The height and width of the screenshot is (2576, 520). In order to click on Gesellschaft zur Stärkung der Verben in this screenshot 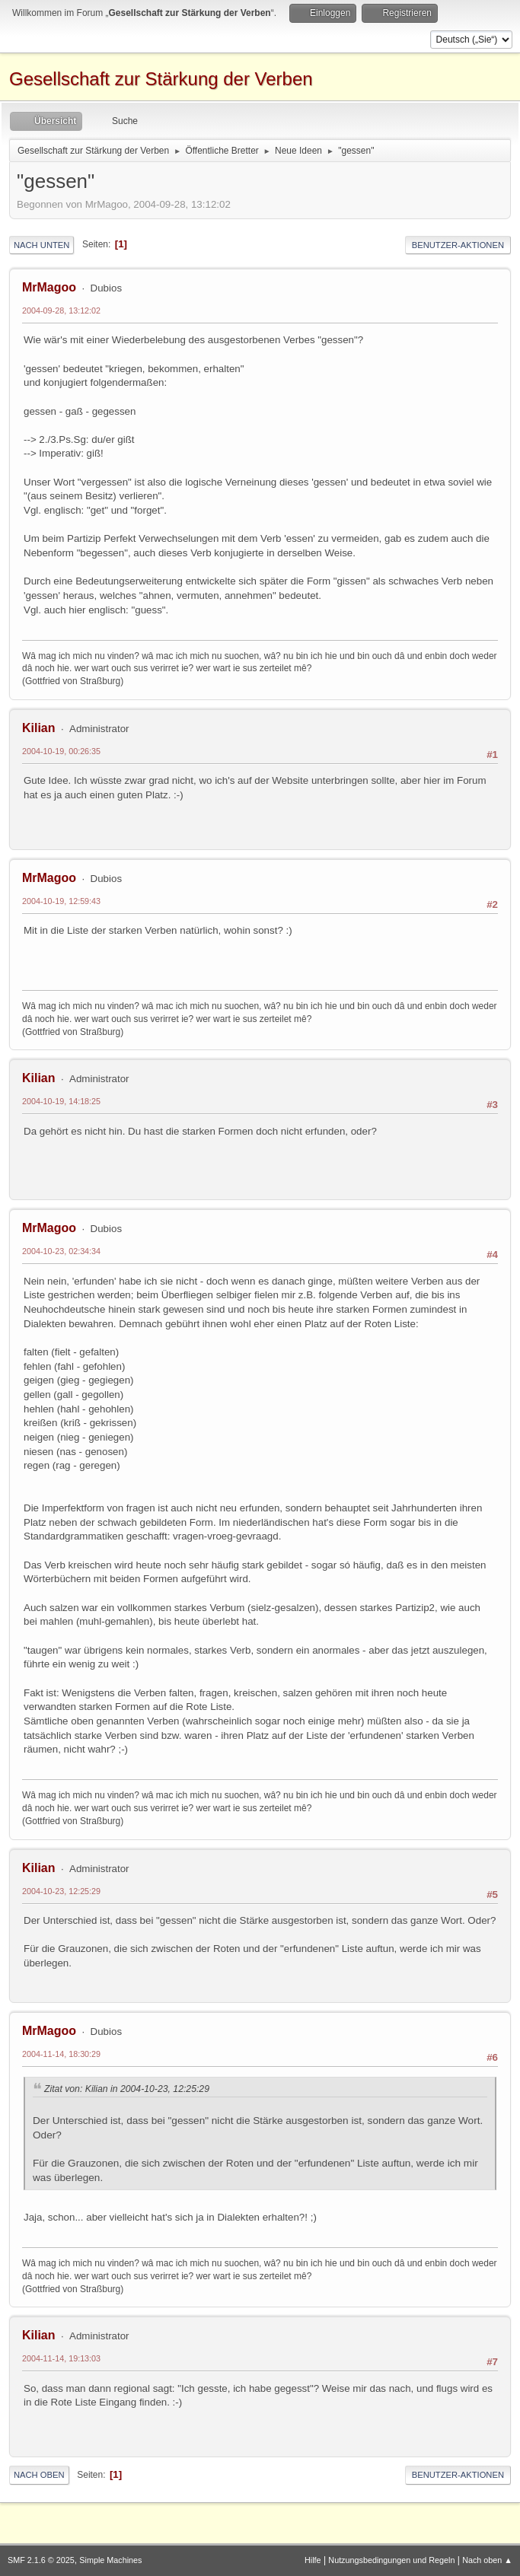, I will do `click(161, 78)`.